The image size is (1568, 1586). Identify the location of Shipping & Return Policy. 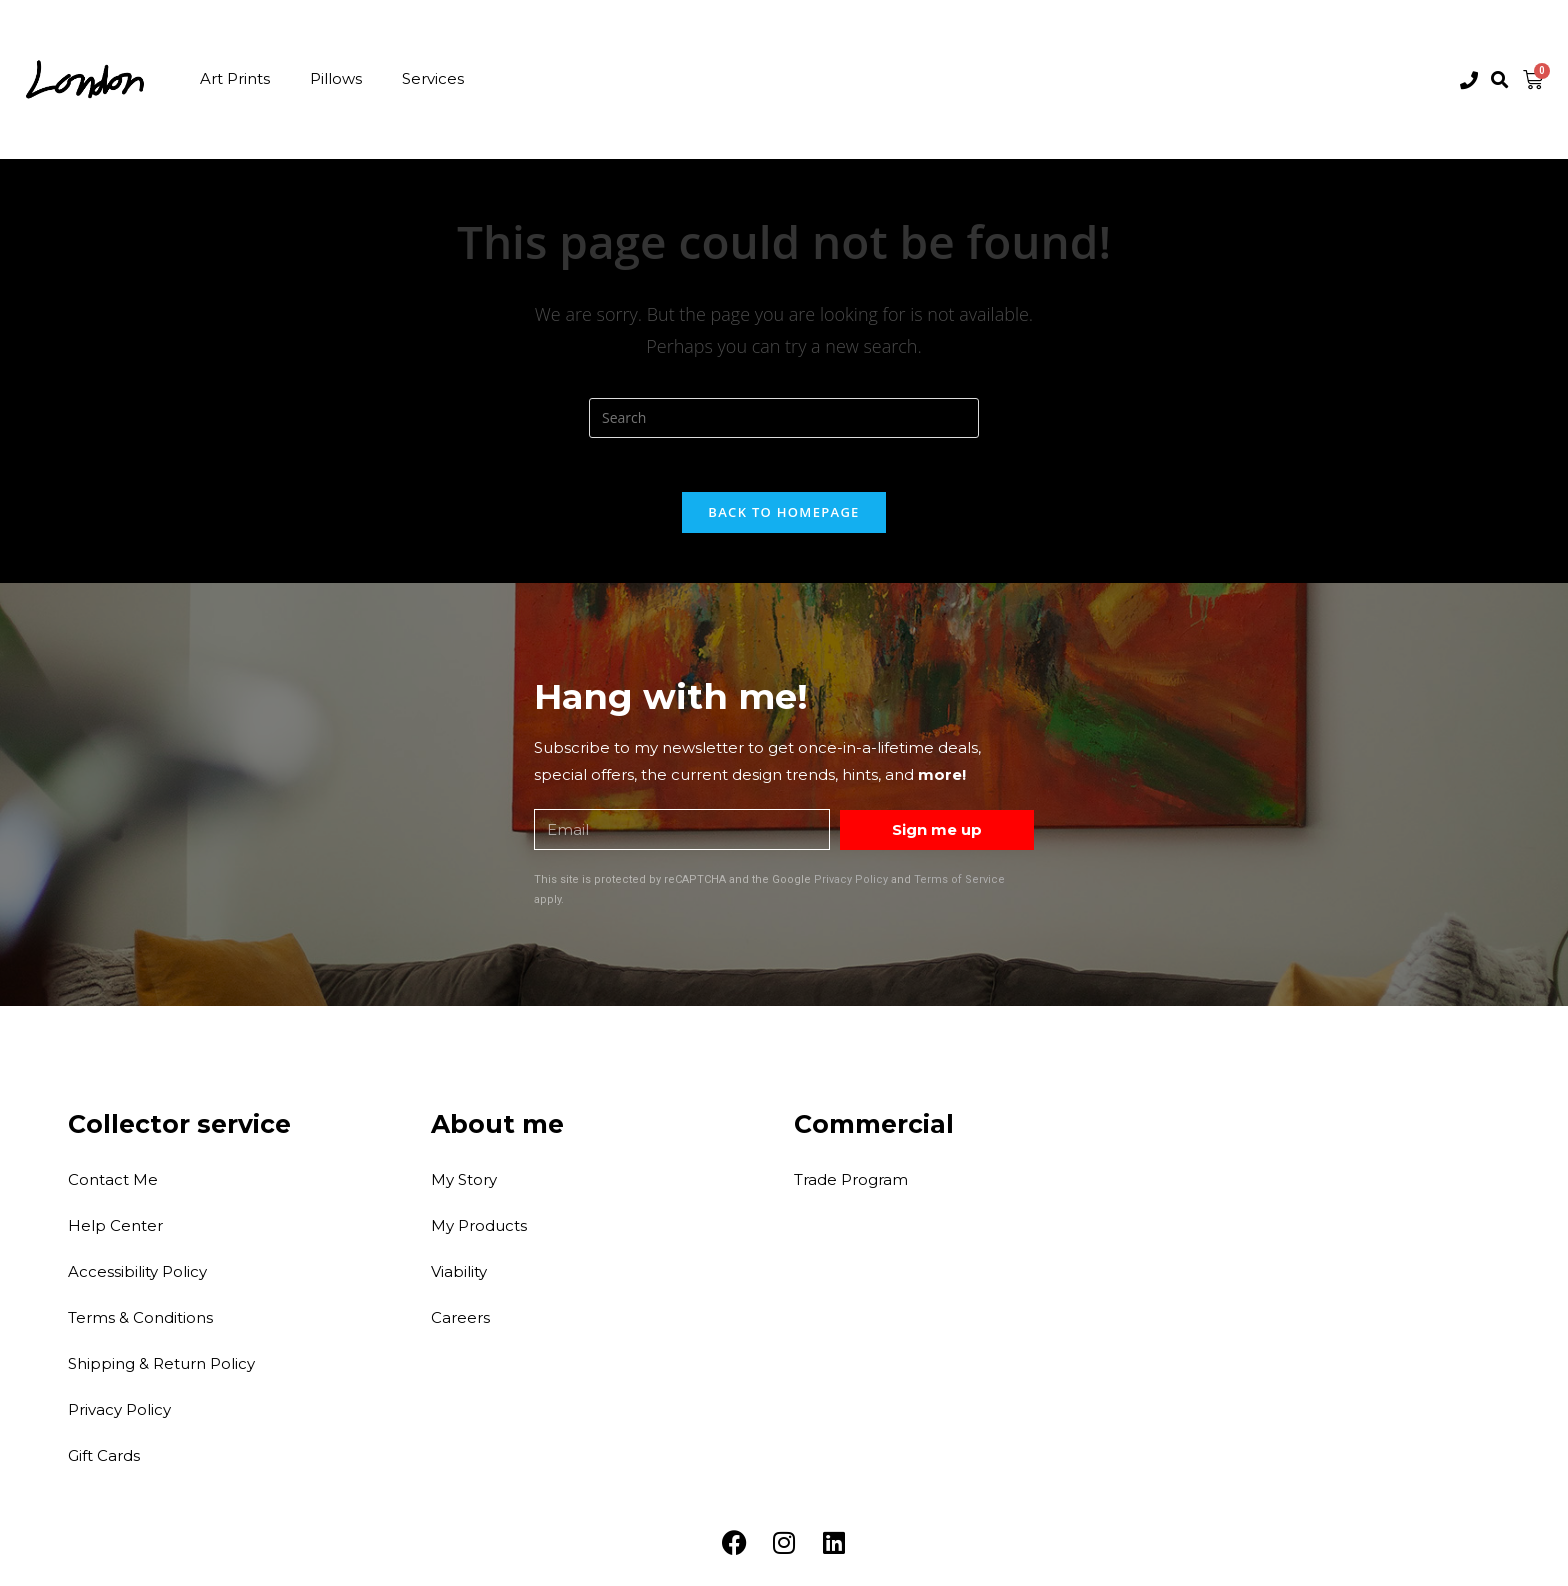
(161, 1368).